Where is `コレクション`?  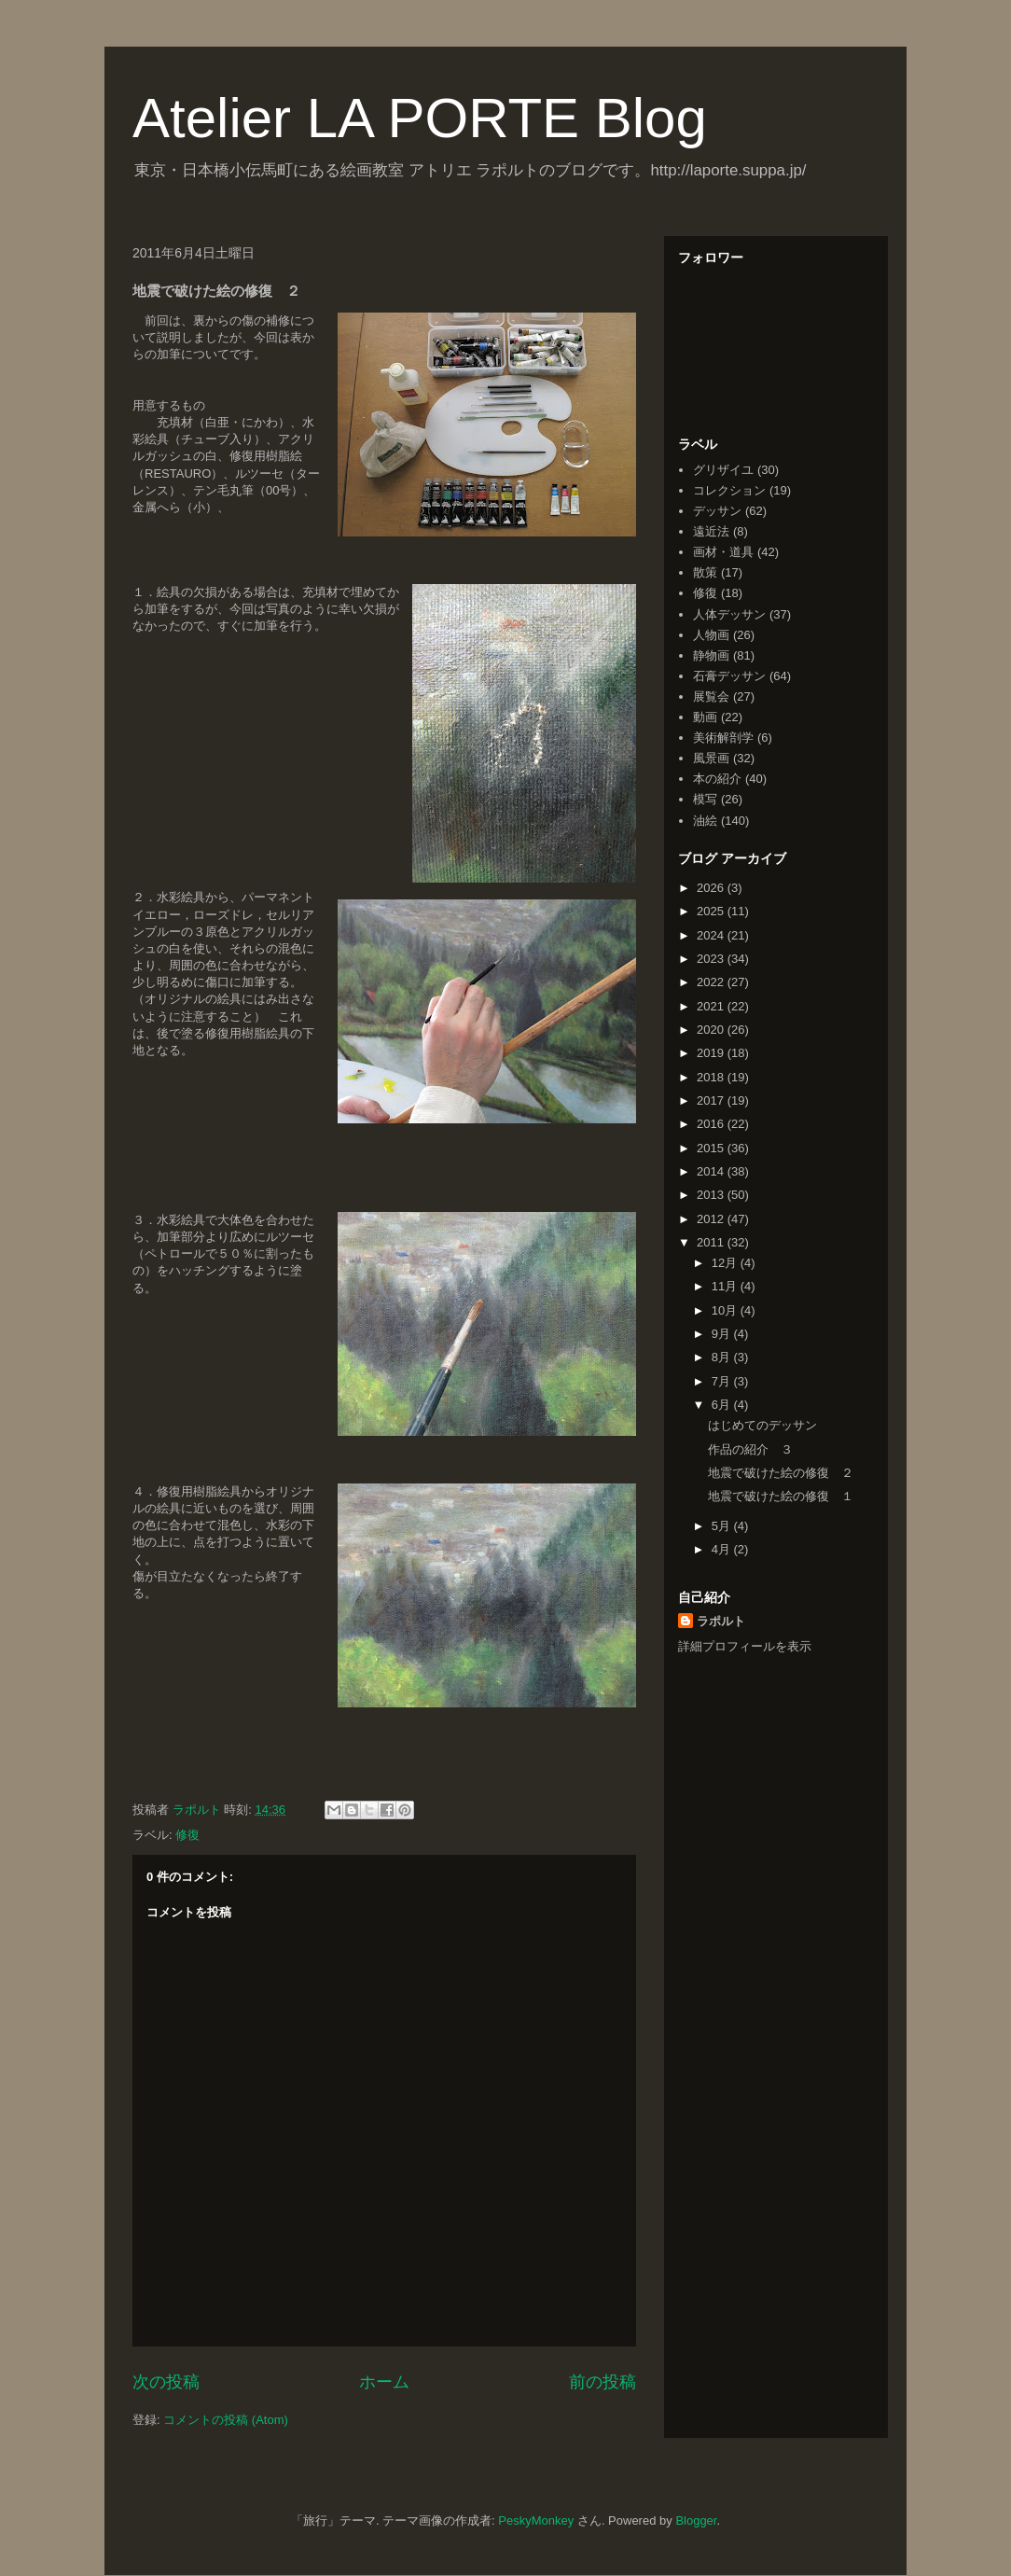
コレクション is located at coordinates (729, 490).